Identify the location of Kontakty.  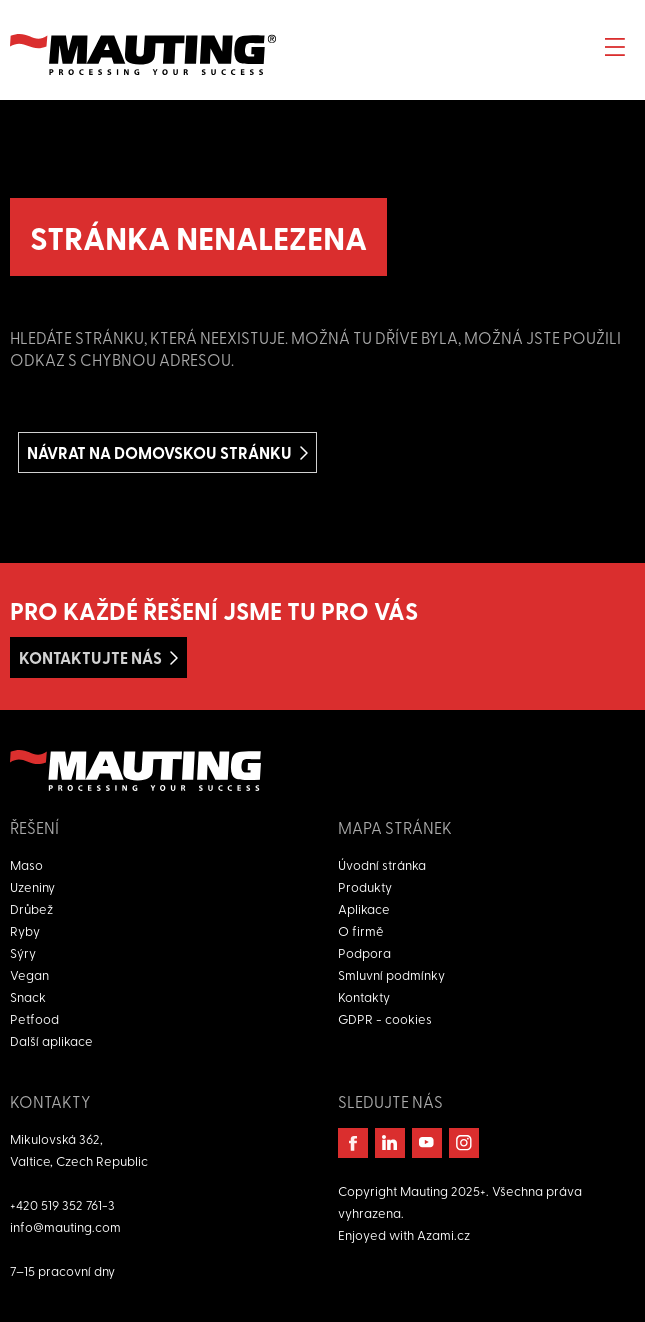
(364, 996).